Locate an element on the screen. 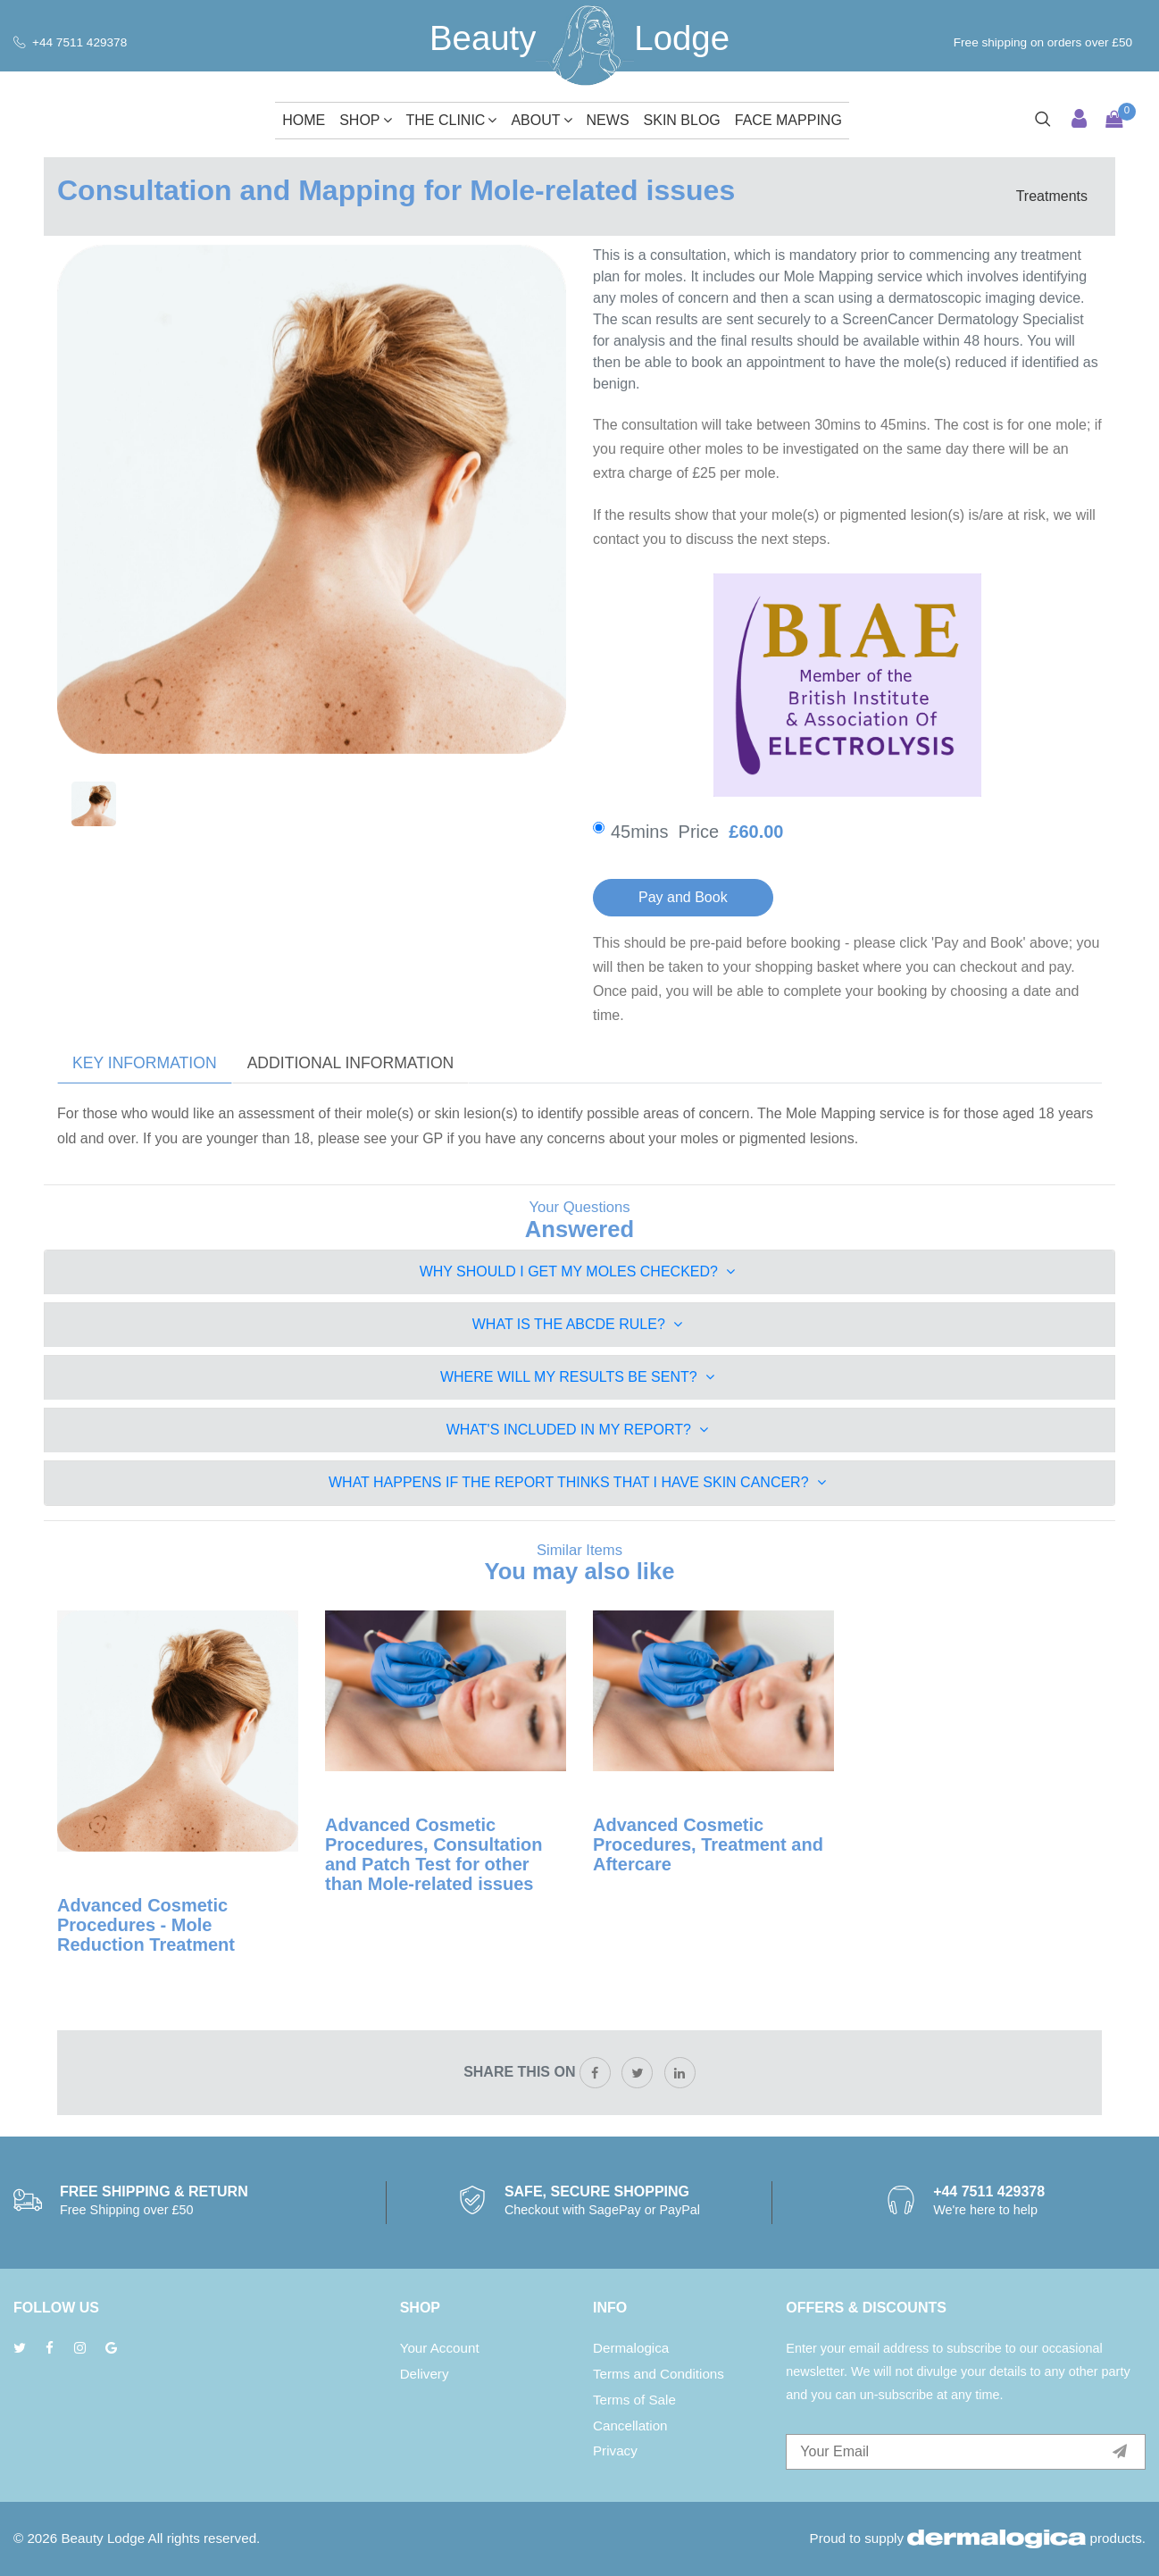  Why should I get my moles checked? is located at coordinates (578, 1271).